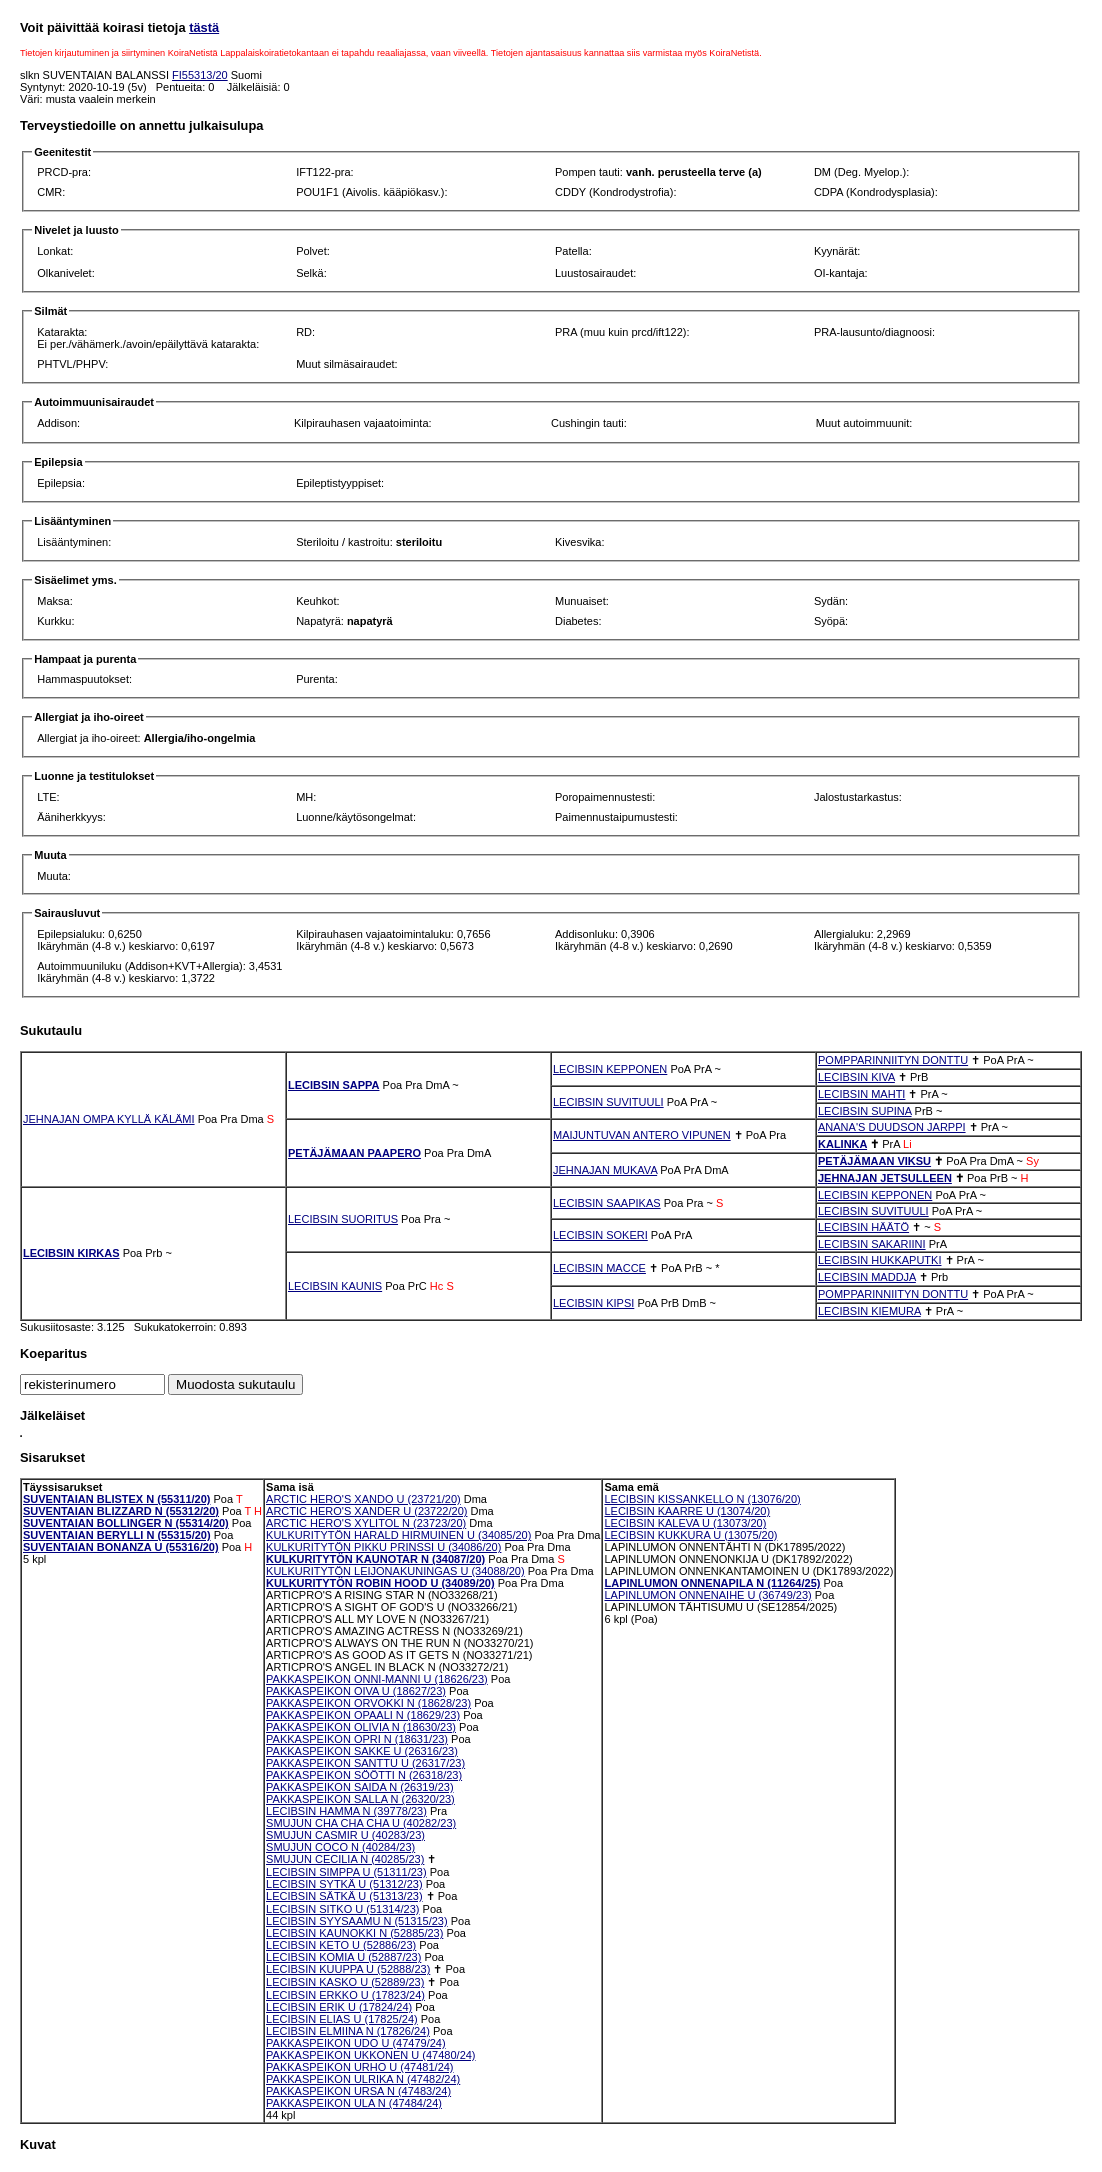  I want to click on KULKURITYTÖN ROBIN HOOD U (34089/20), so click(380, 1583).